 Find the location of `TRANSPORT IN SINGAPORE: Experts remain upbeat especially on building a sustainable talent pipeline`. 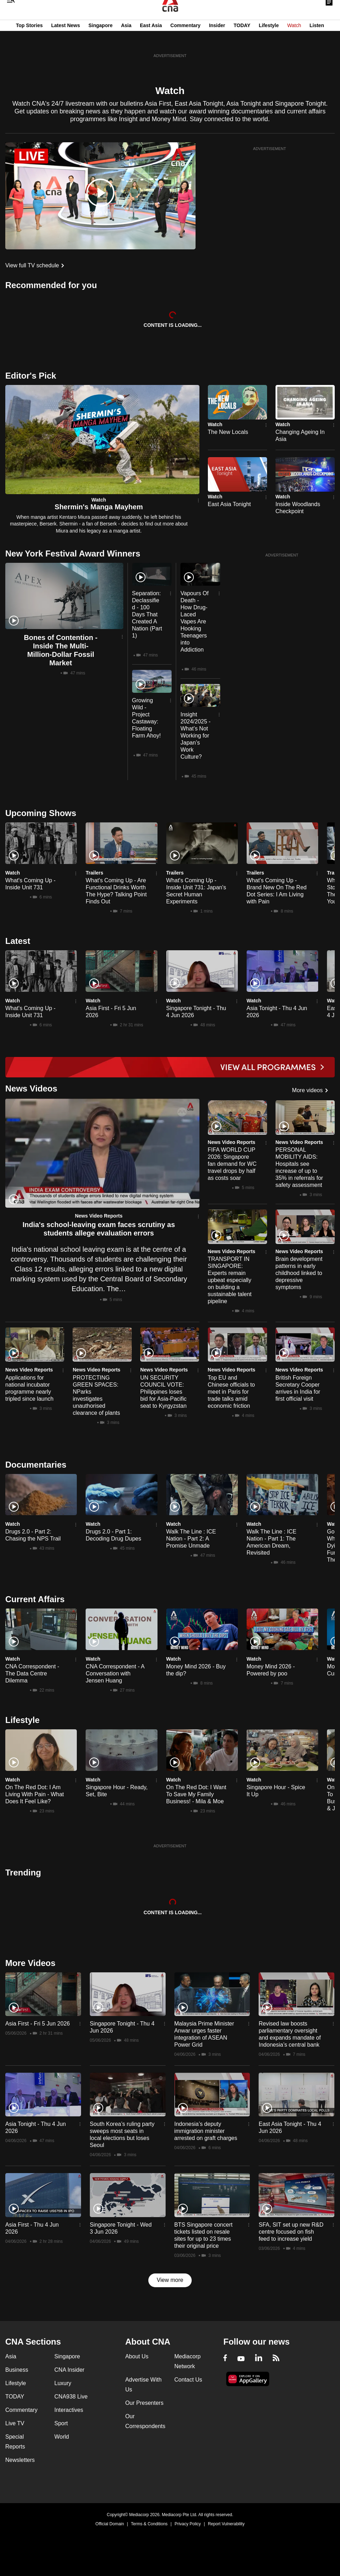

TRANSPORT IN SINGAPORE: Experts remain upbeat especially on building a sustainable talent pipeline is located at coordinates (230, 1280).